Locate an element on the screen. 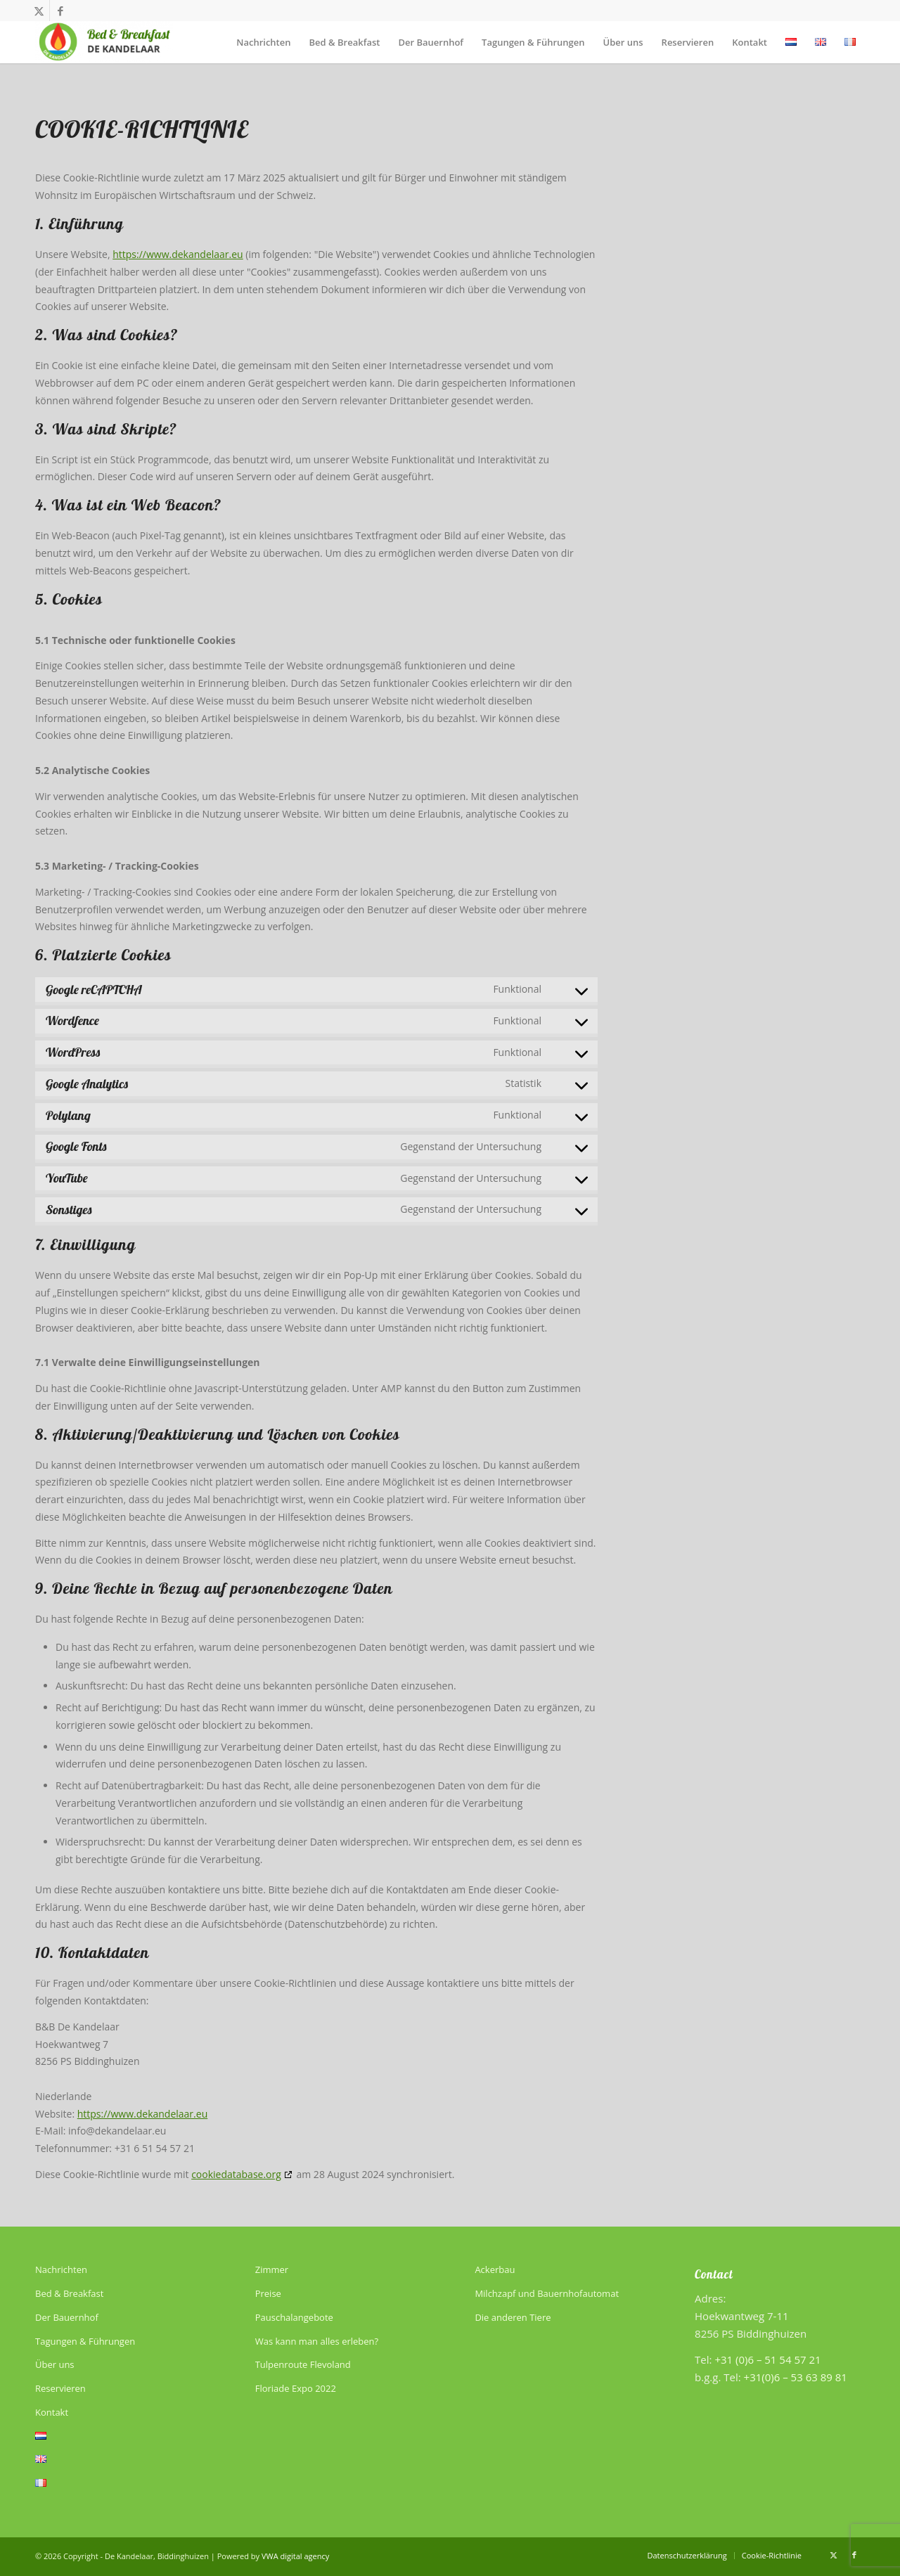 Image resolution: width=900 pixels, height=2576 pixels. Bed & Breakfast is located at coordinates (69, 2293).